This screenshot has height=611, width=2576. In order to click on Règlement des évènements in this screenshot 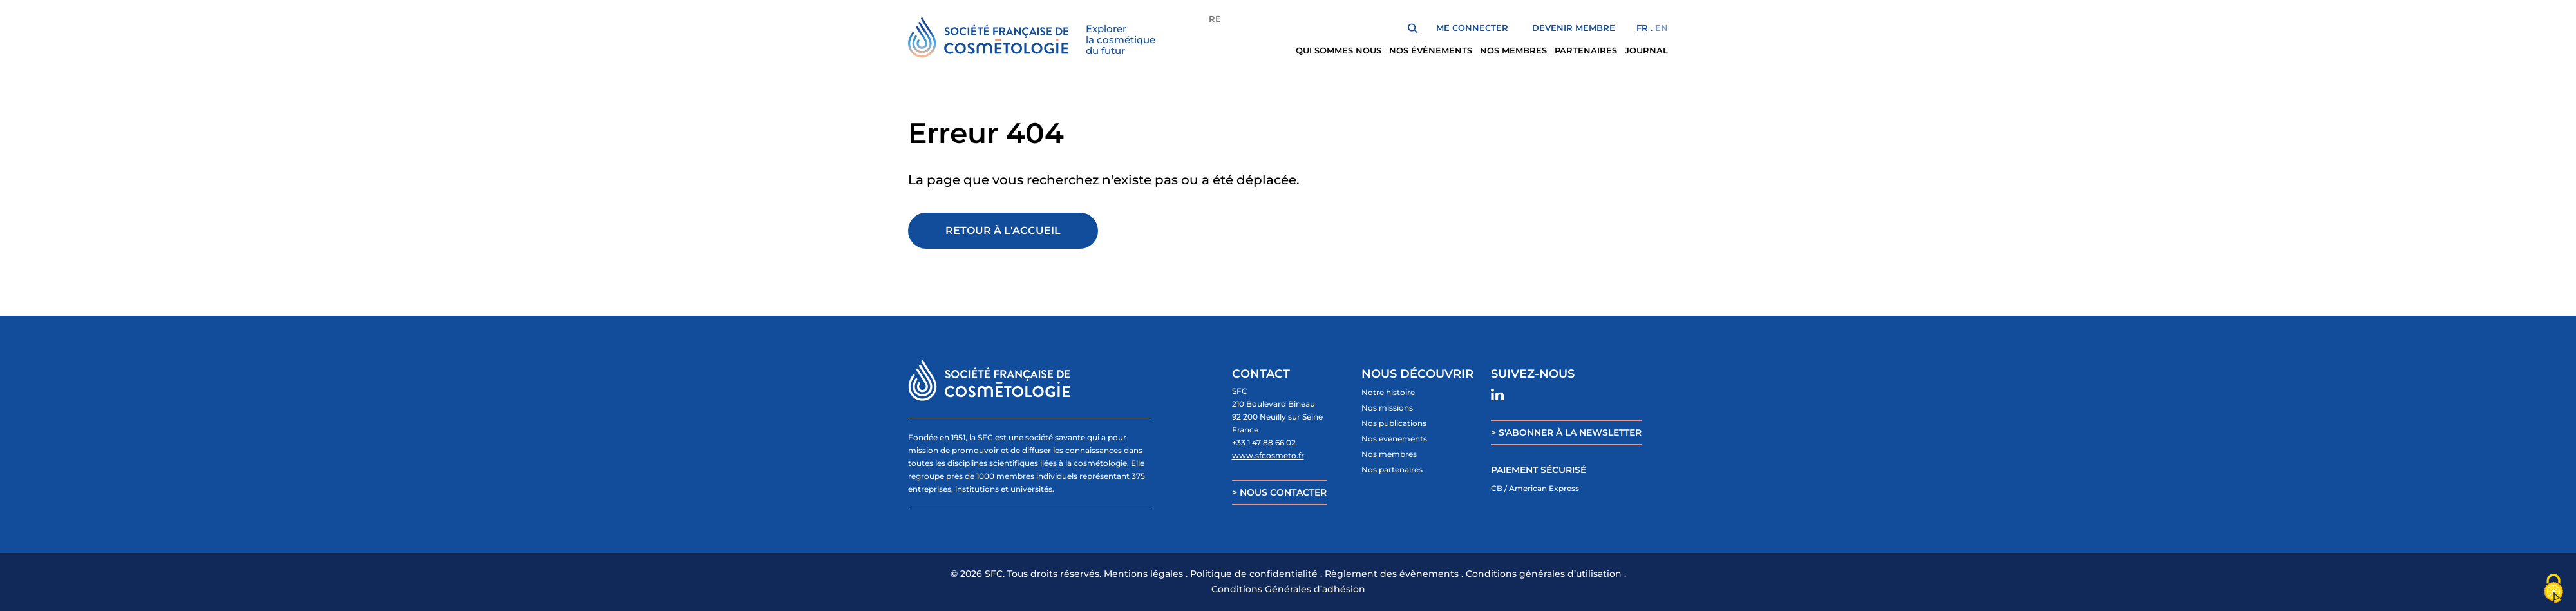, I will do `click(1392, 573)`.